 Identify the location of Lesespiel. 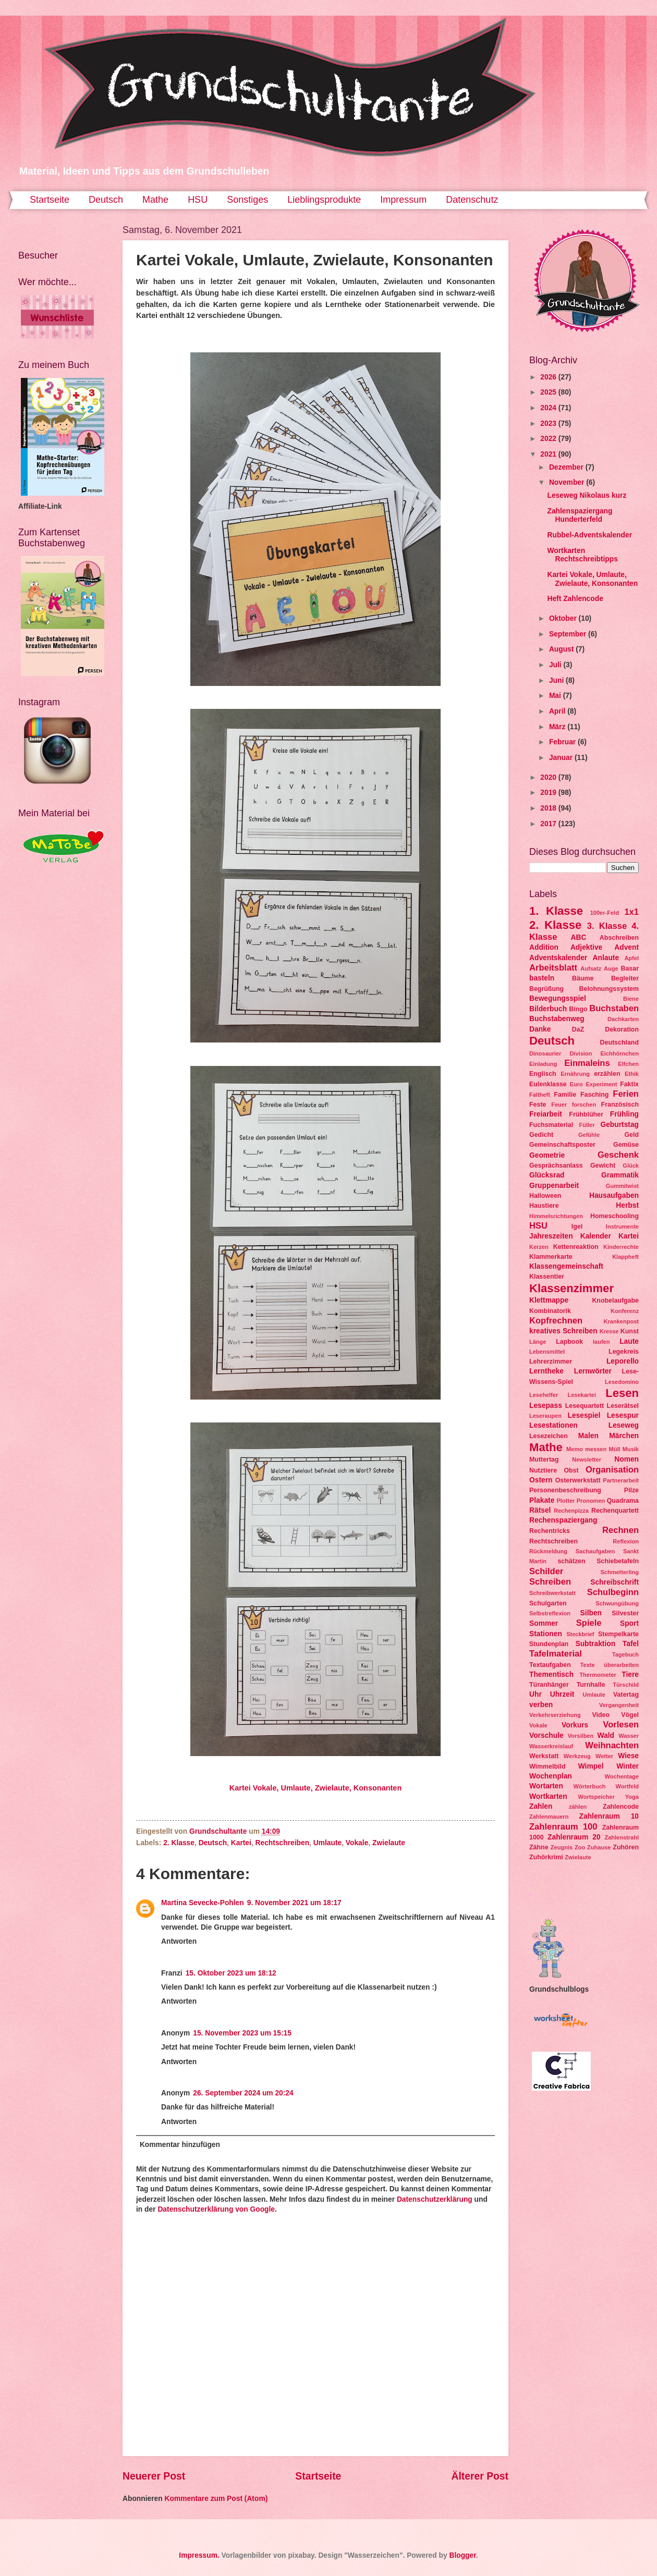
(583, 1415).